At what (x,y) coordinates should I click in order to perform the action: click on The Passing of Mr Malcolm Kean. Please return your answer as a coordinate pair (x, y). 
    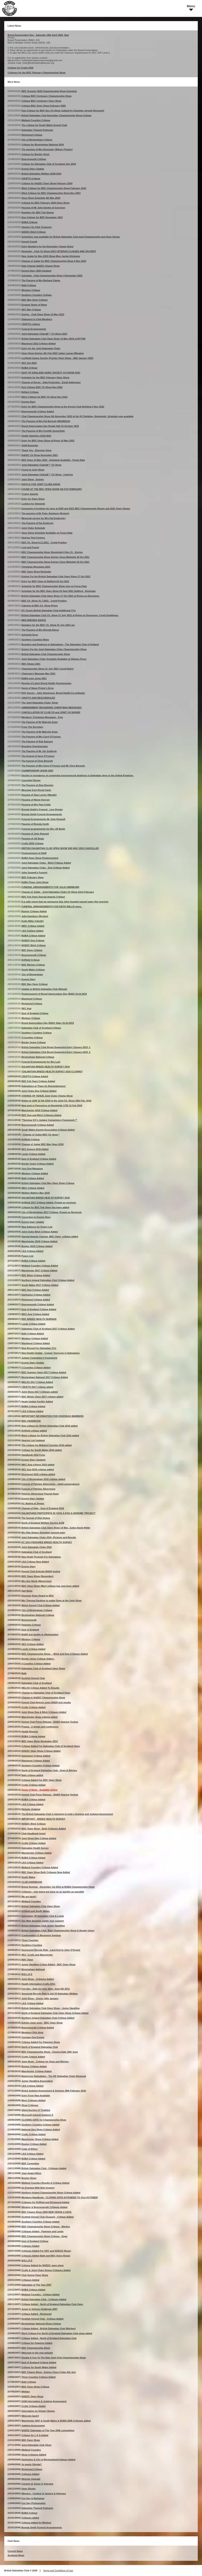
    Looking at the image, I should click on (39, 722).